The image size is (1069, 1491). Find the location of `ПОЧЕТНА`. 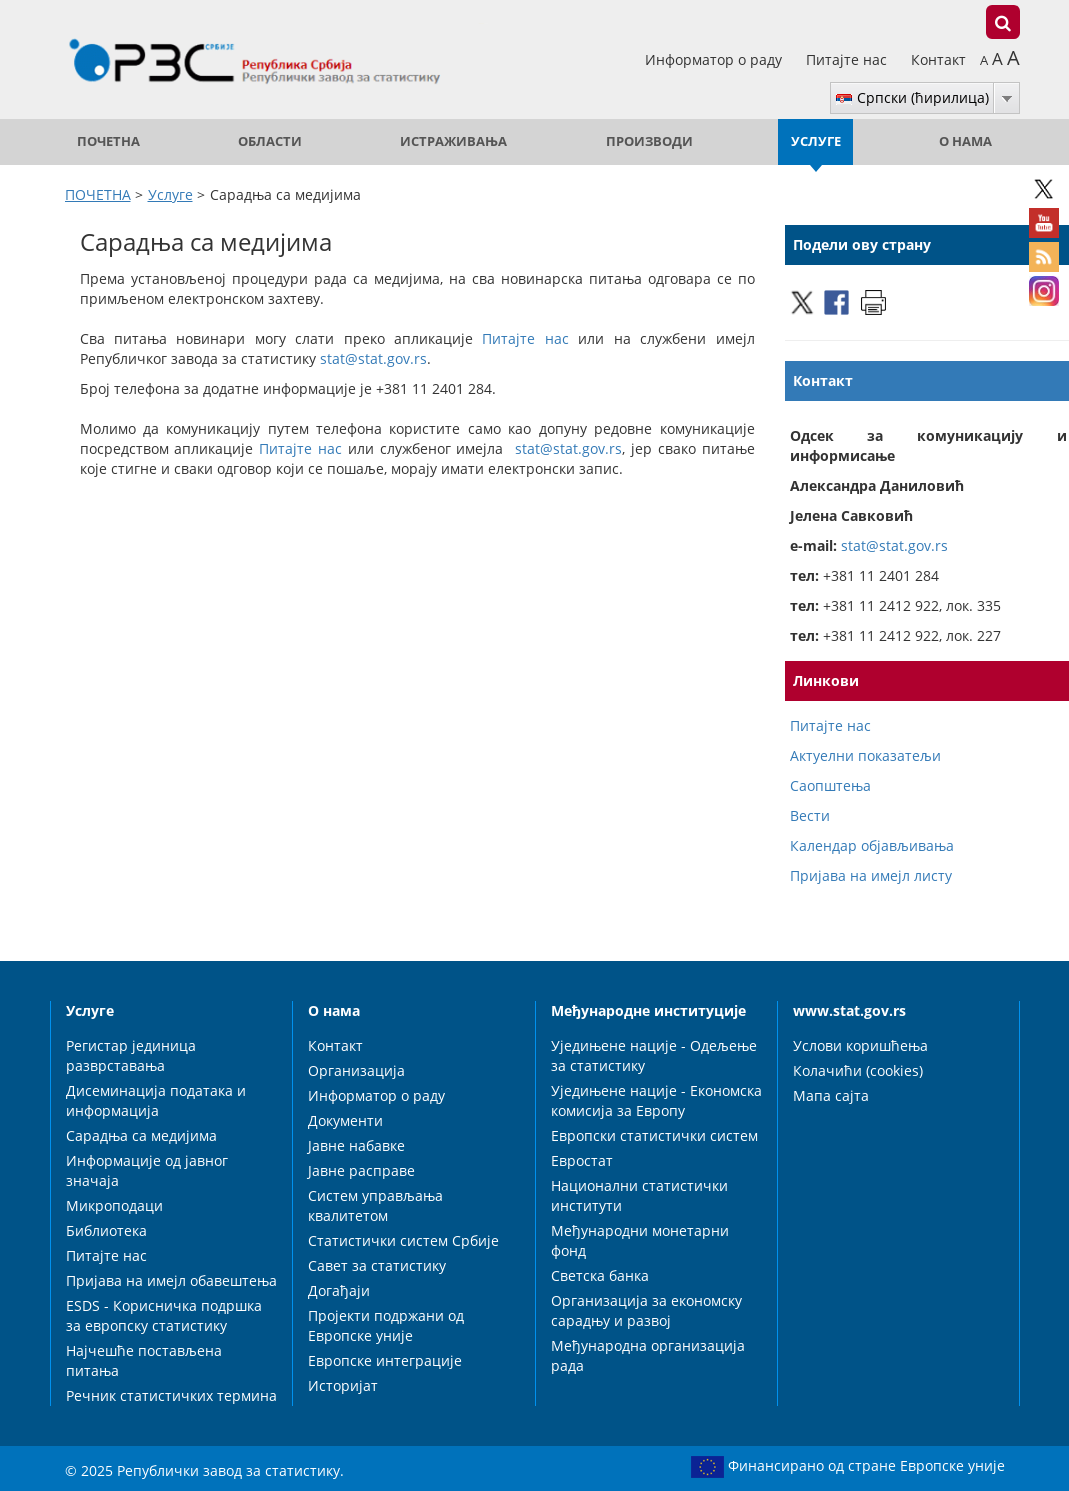

ПОЧЕТНА is located at coordinates (108, 141).